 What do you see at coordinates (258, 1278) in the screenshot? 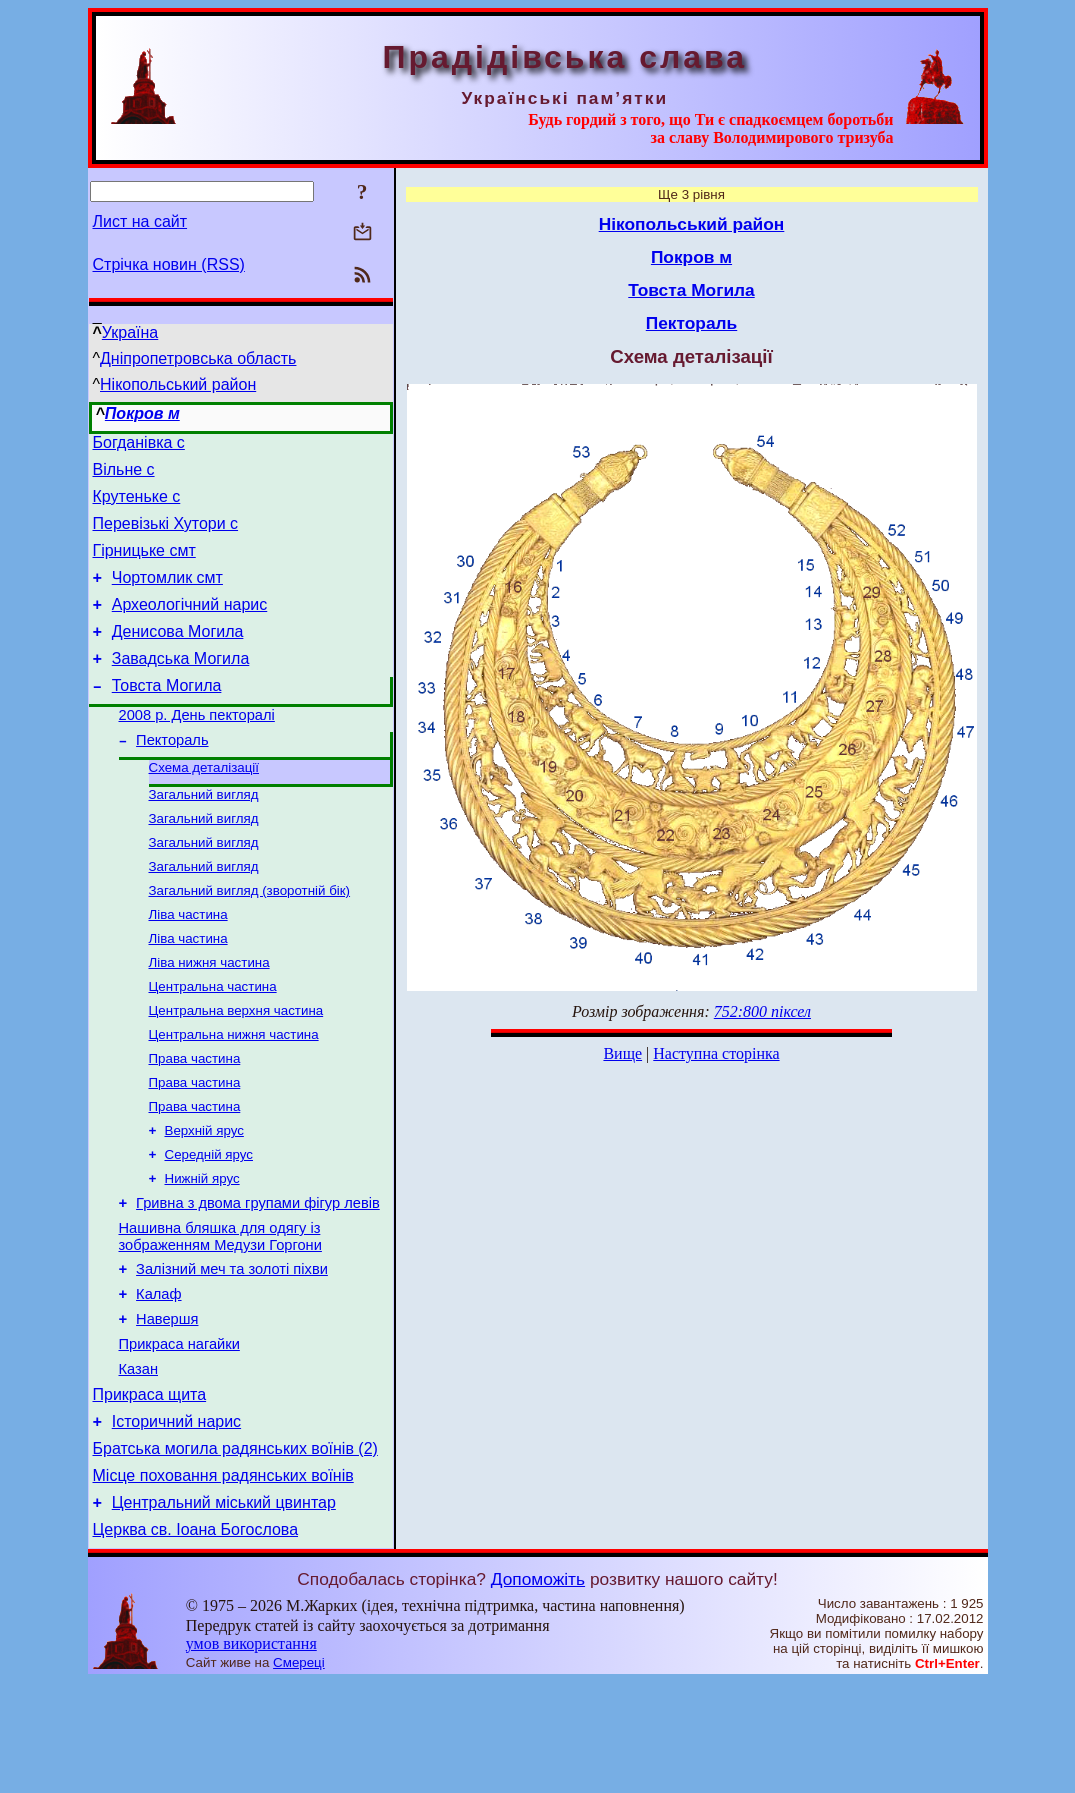
I see `Гривна з двома групами фігур левів` at bounding box center [258, 1278].